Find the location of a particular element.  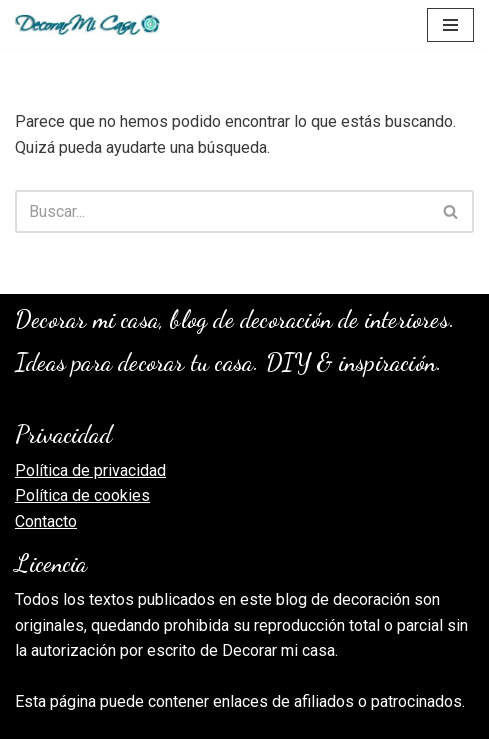

[Buscar] is located at coordinates (222, 211).